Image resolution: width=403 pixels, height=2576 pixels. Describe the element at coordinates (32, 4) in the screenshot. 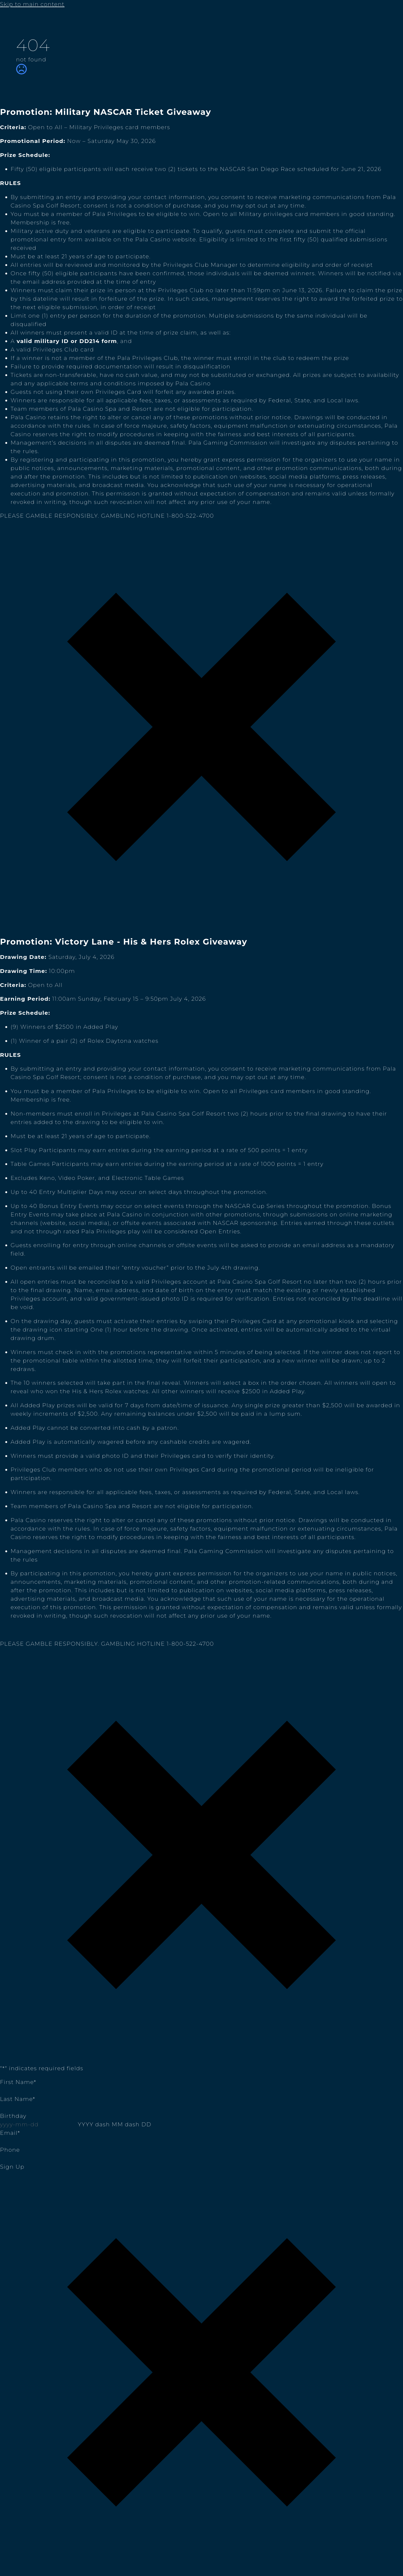

I see `Skip to main content` at that location.